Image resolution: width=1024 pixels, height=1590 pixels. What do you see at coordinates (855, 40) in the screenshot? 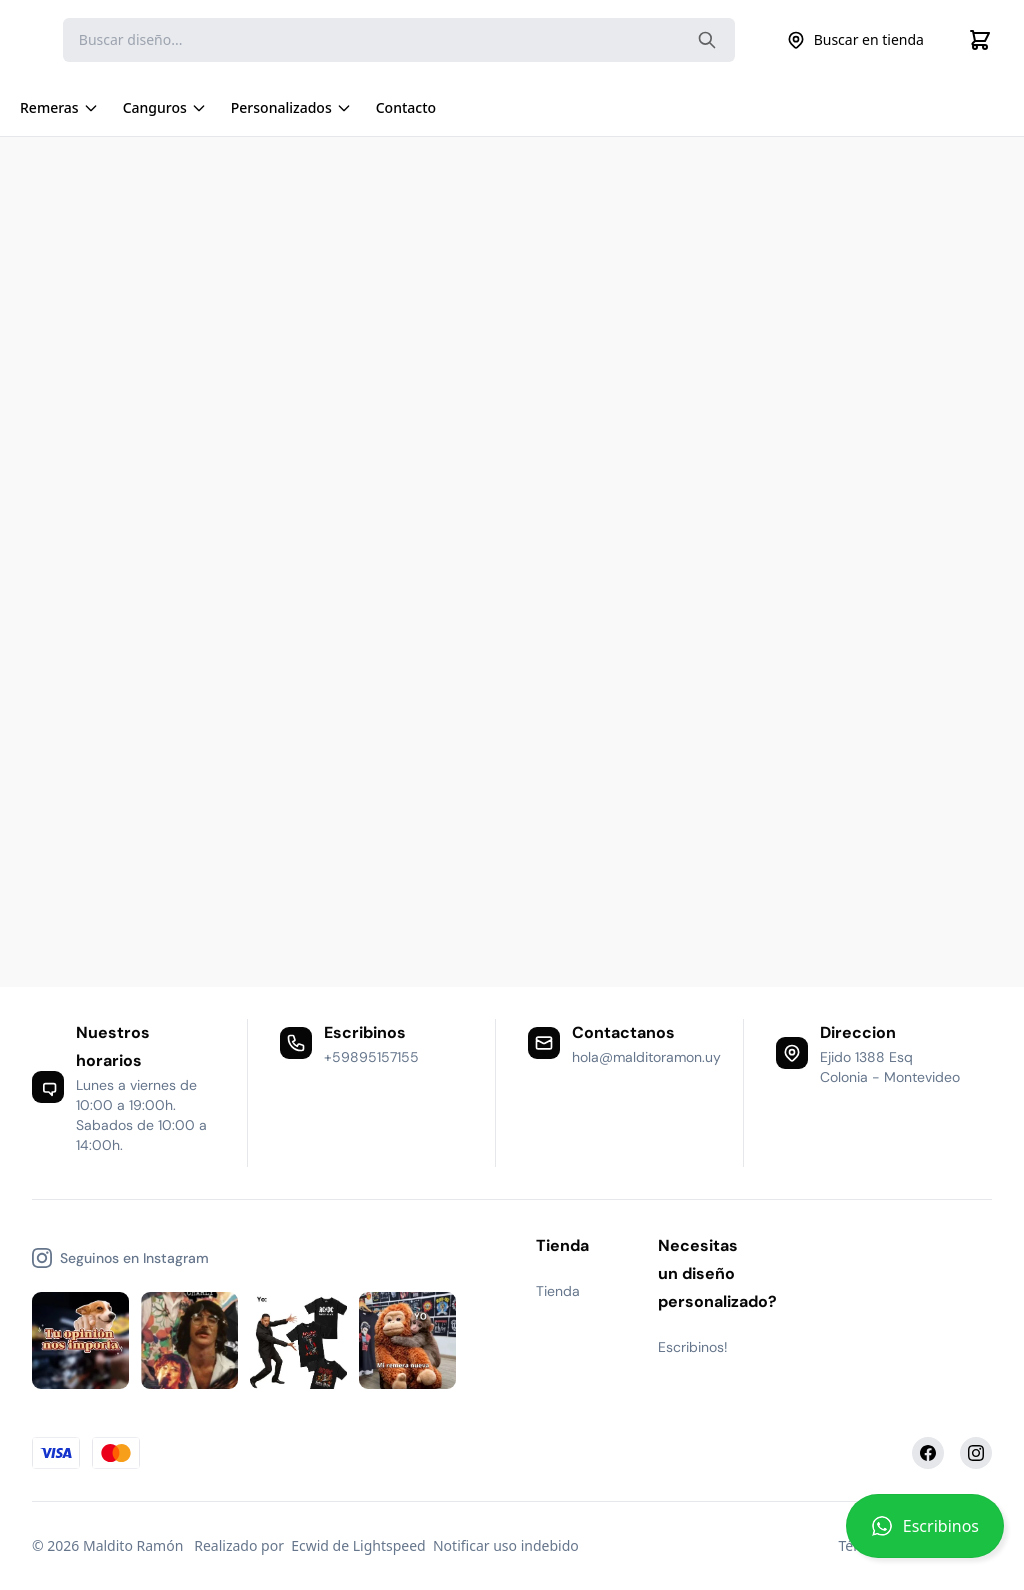
I see `Buscar en tienda` at bounding box center [855, 40].